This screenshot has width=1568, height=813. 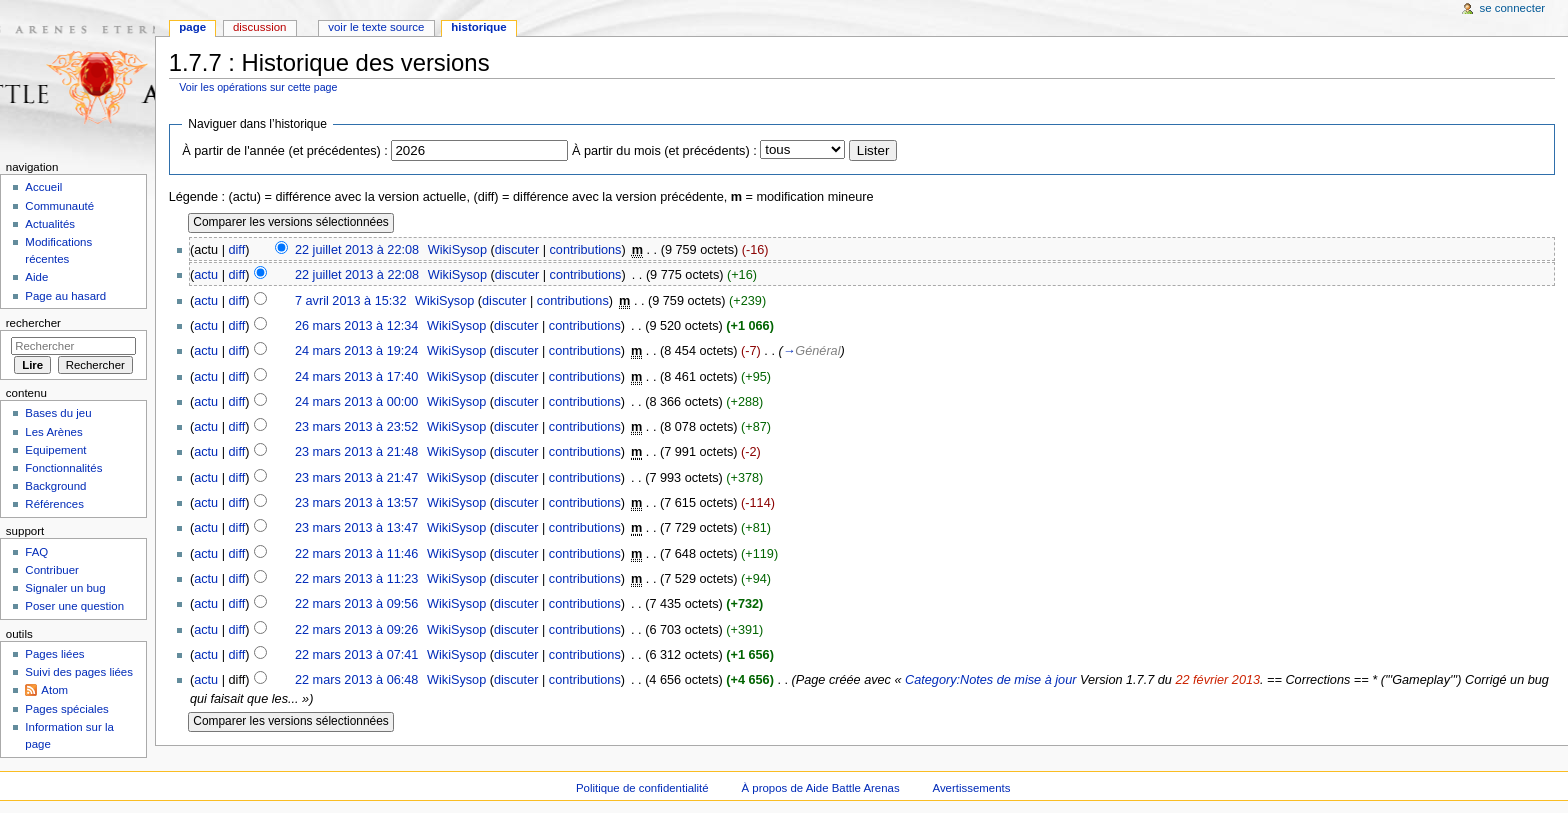 I want to click on diff, so click(x=237, y=250).